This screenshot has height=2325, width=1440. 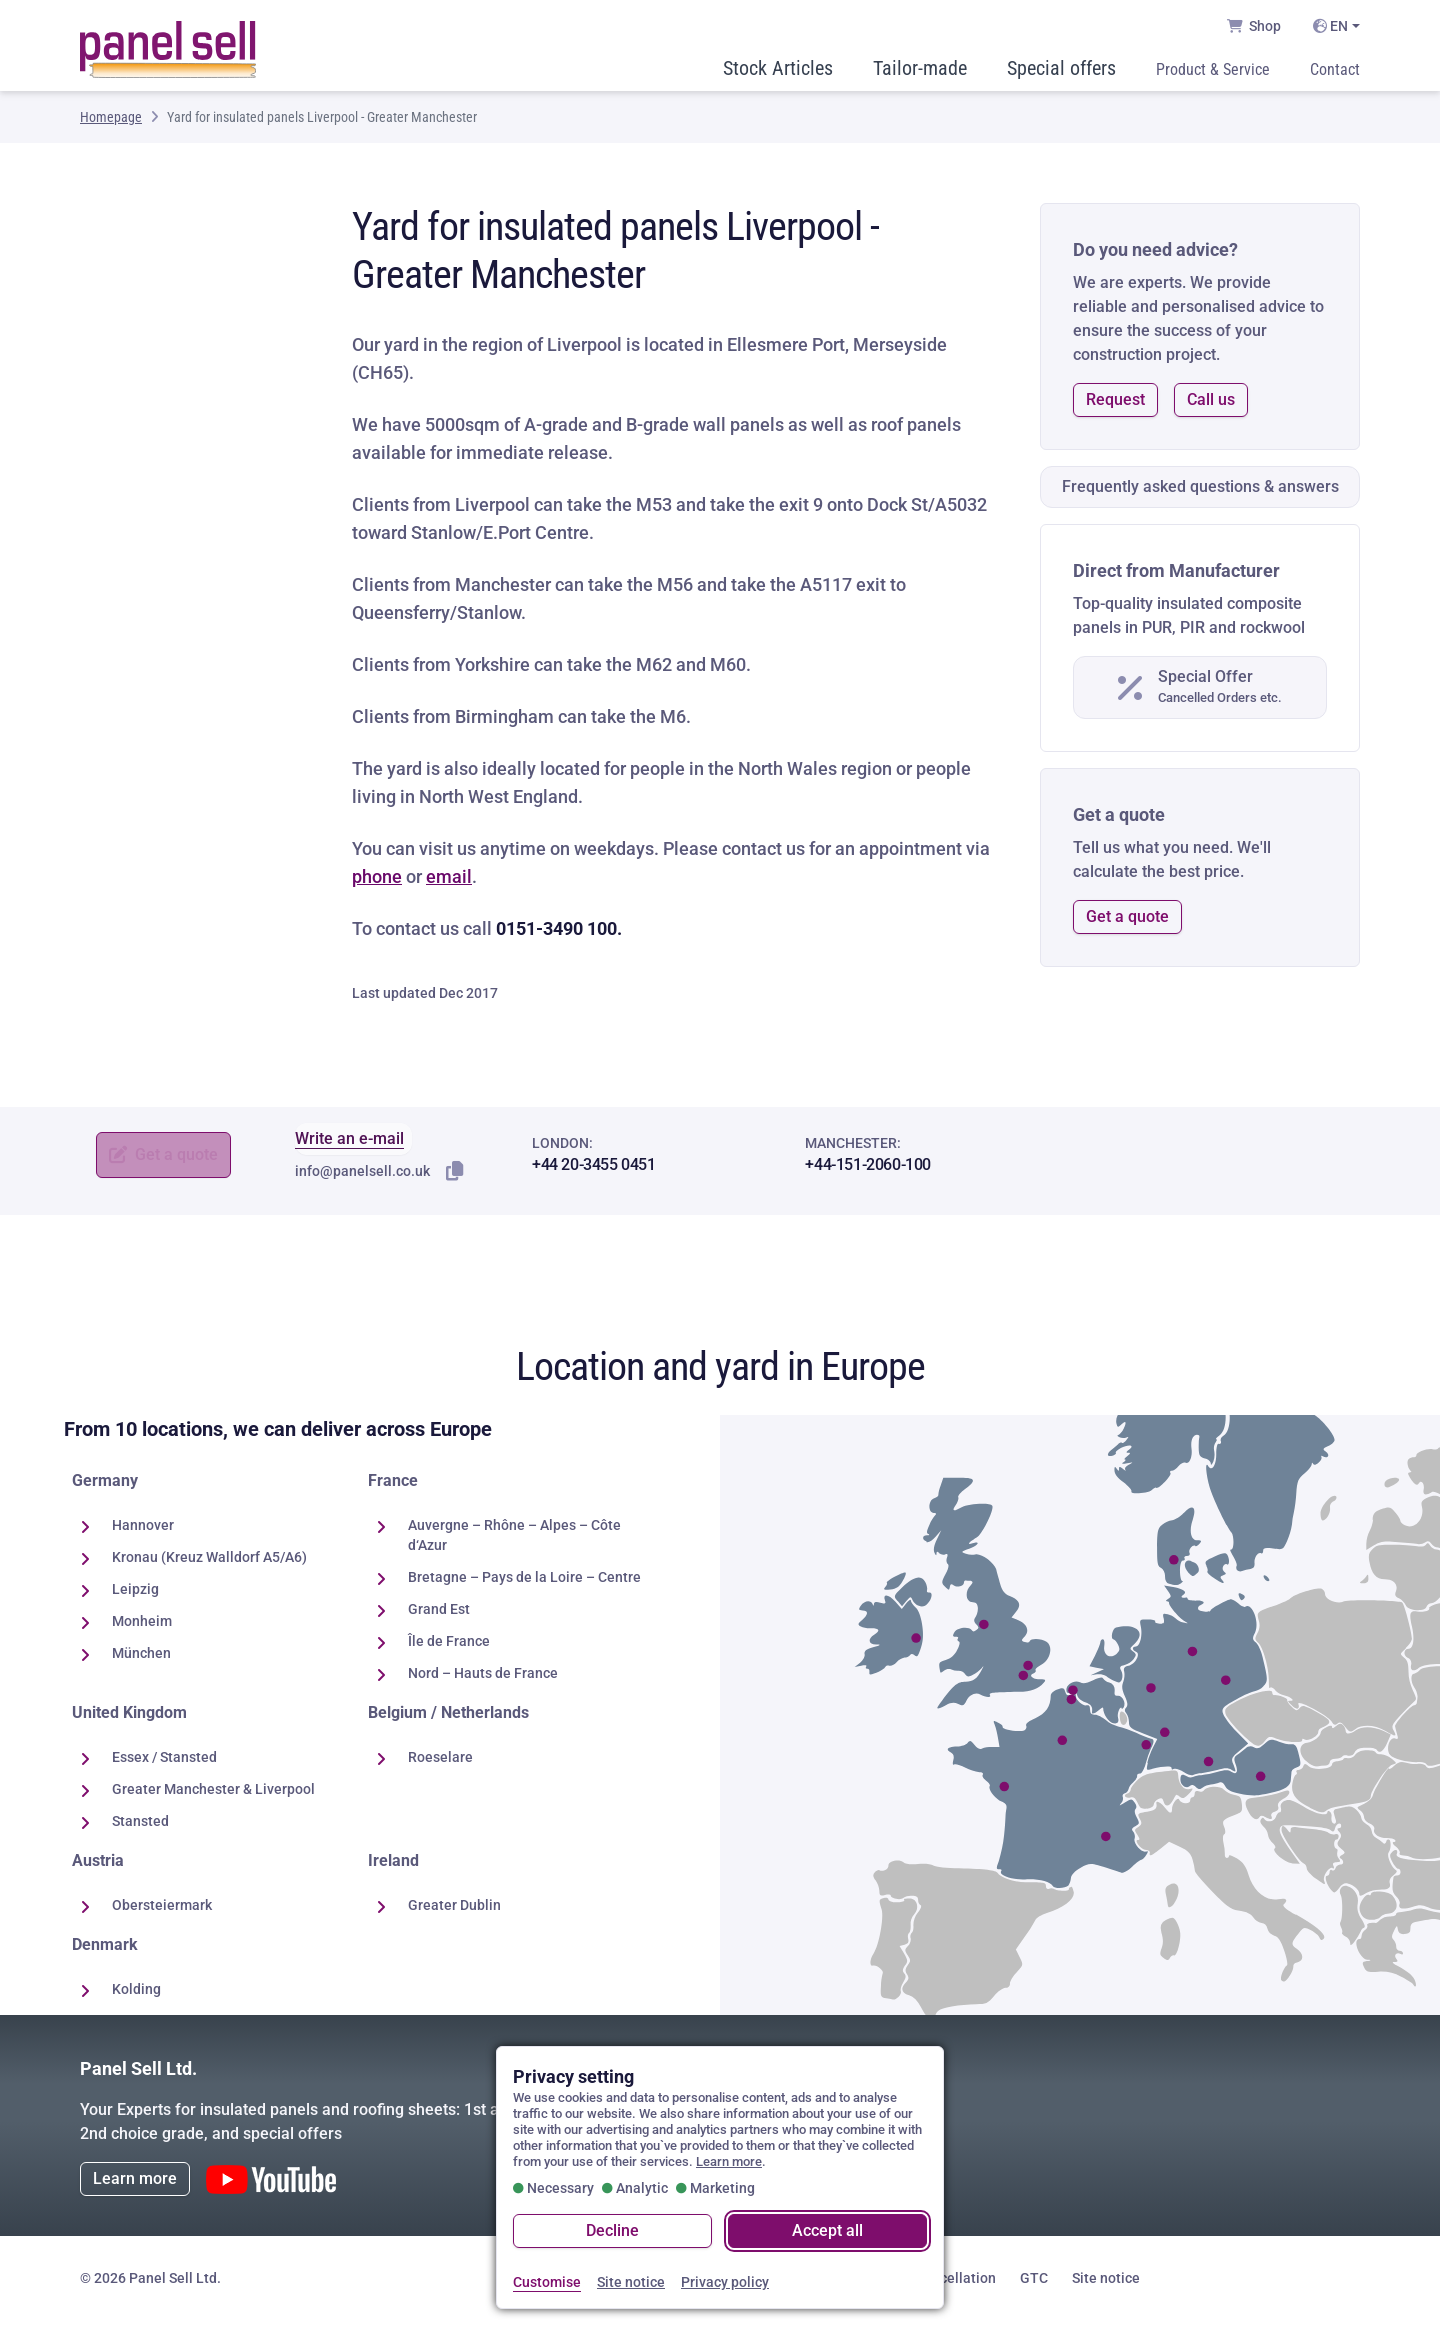 What do you see at coordinates (449, 1646) in the screenshot?
I see `Île de France` at bounding box center [449, 1646].